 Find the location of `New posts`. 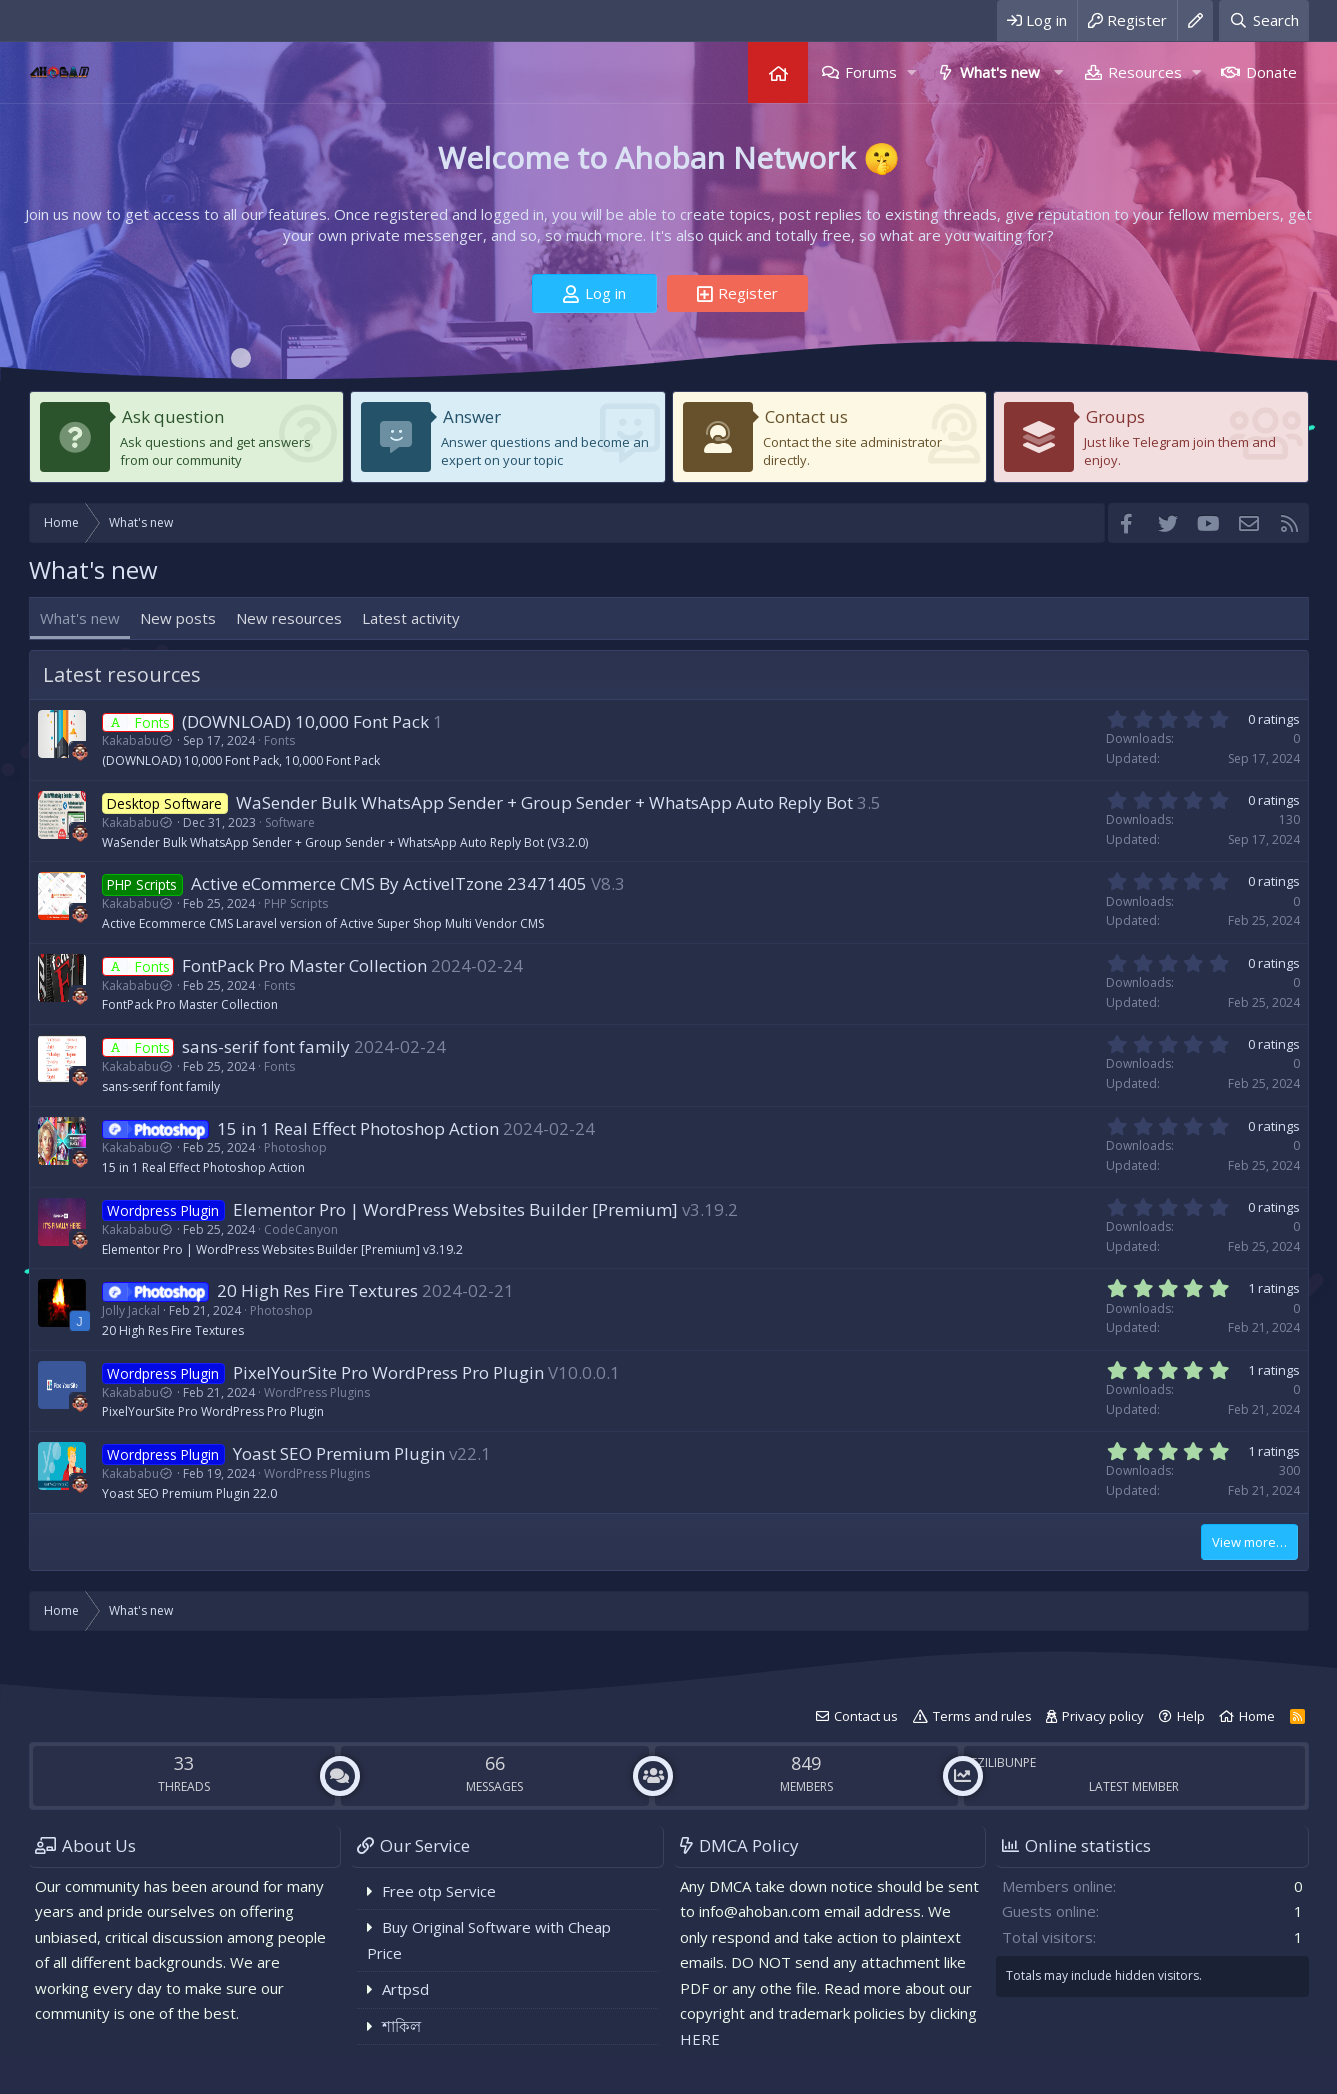

New posts is located at coordinates (178, 618).